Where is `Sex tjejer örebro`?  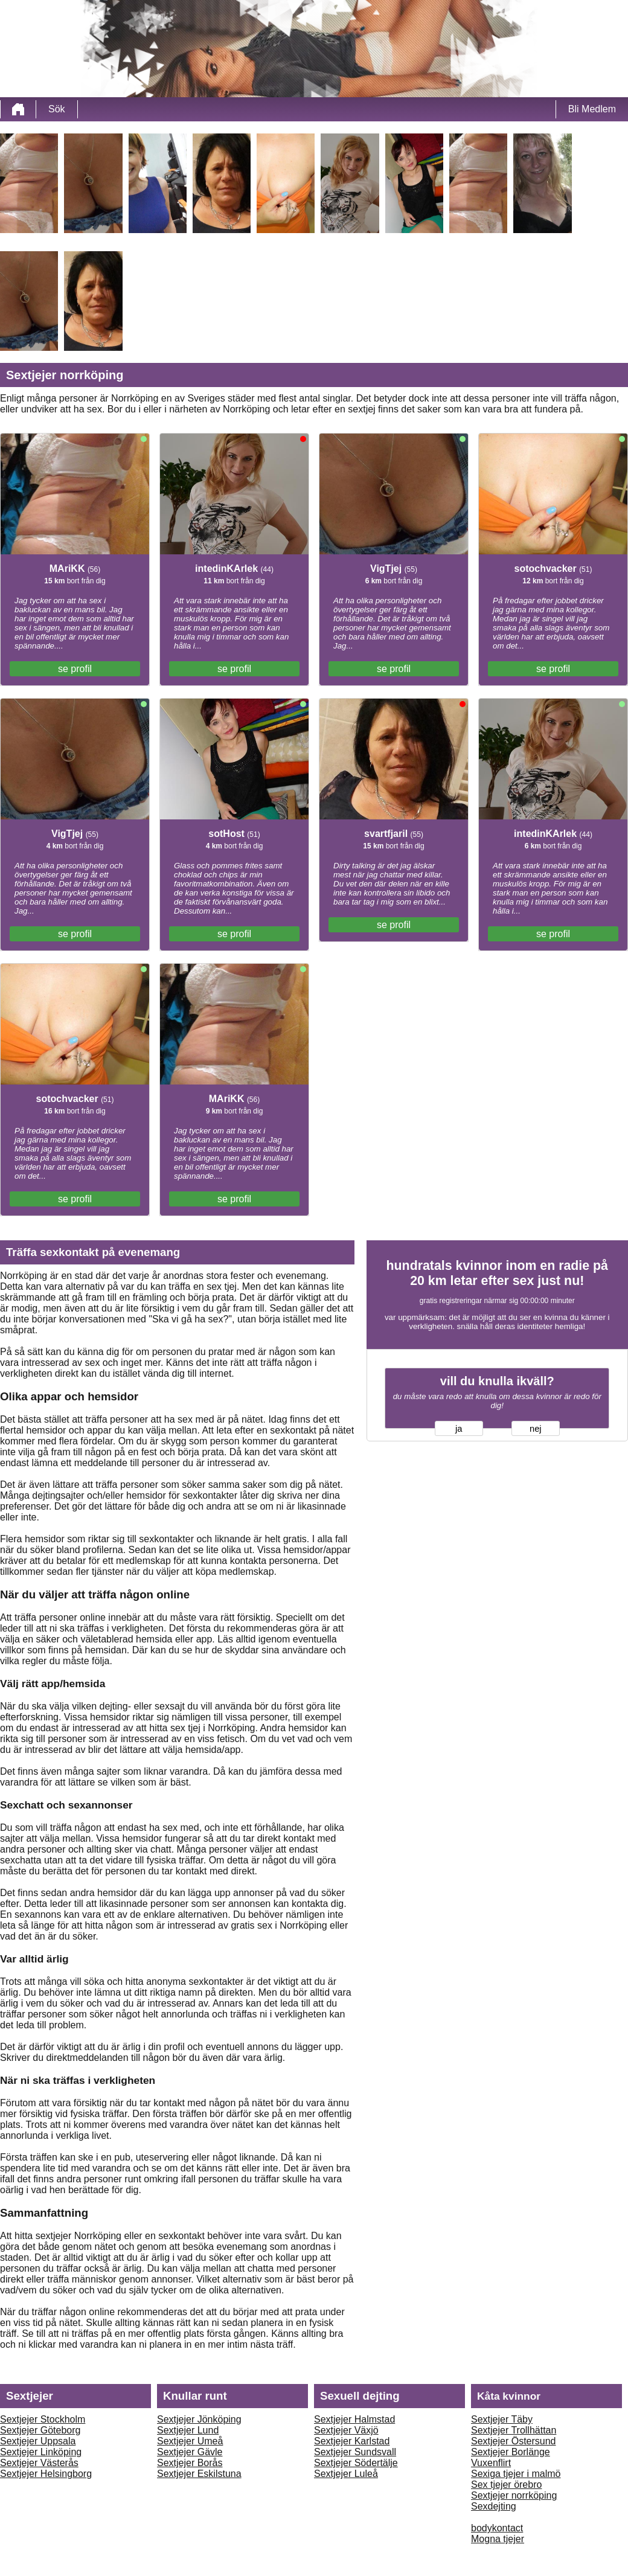
Sex tjejer örebro is located at coordinates (506, 2484).